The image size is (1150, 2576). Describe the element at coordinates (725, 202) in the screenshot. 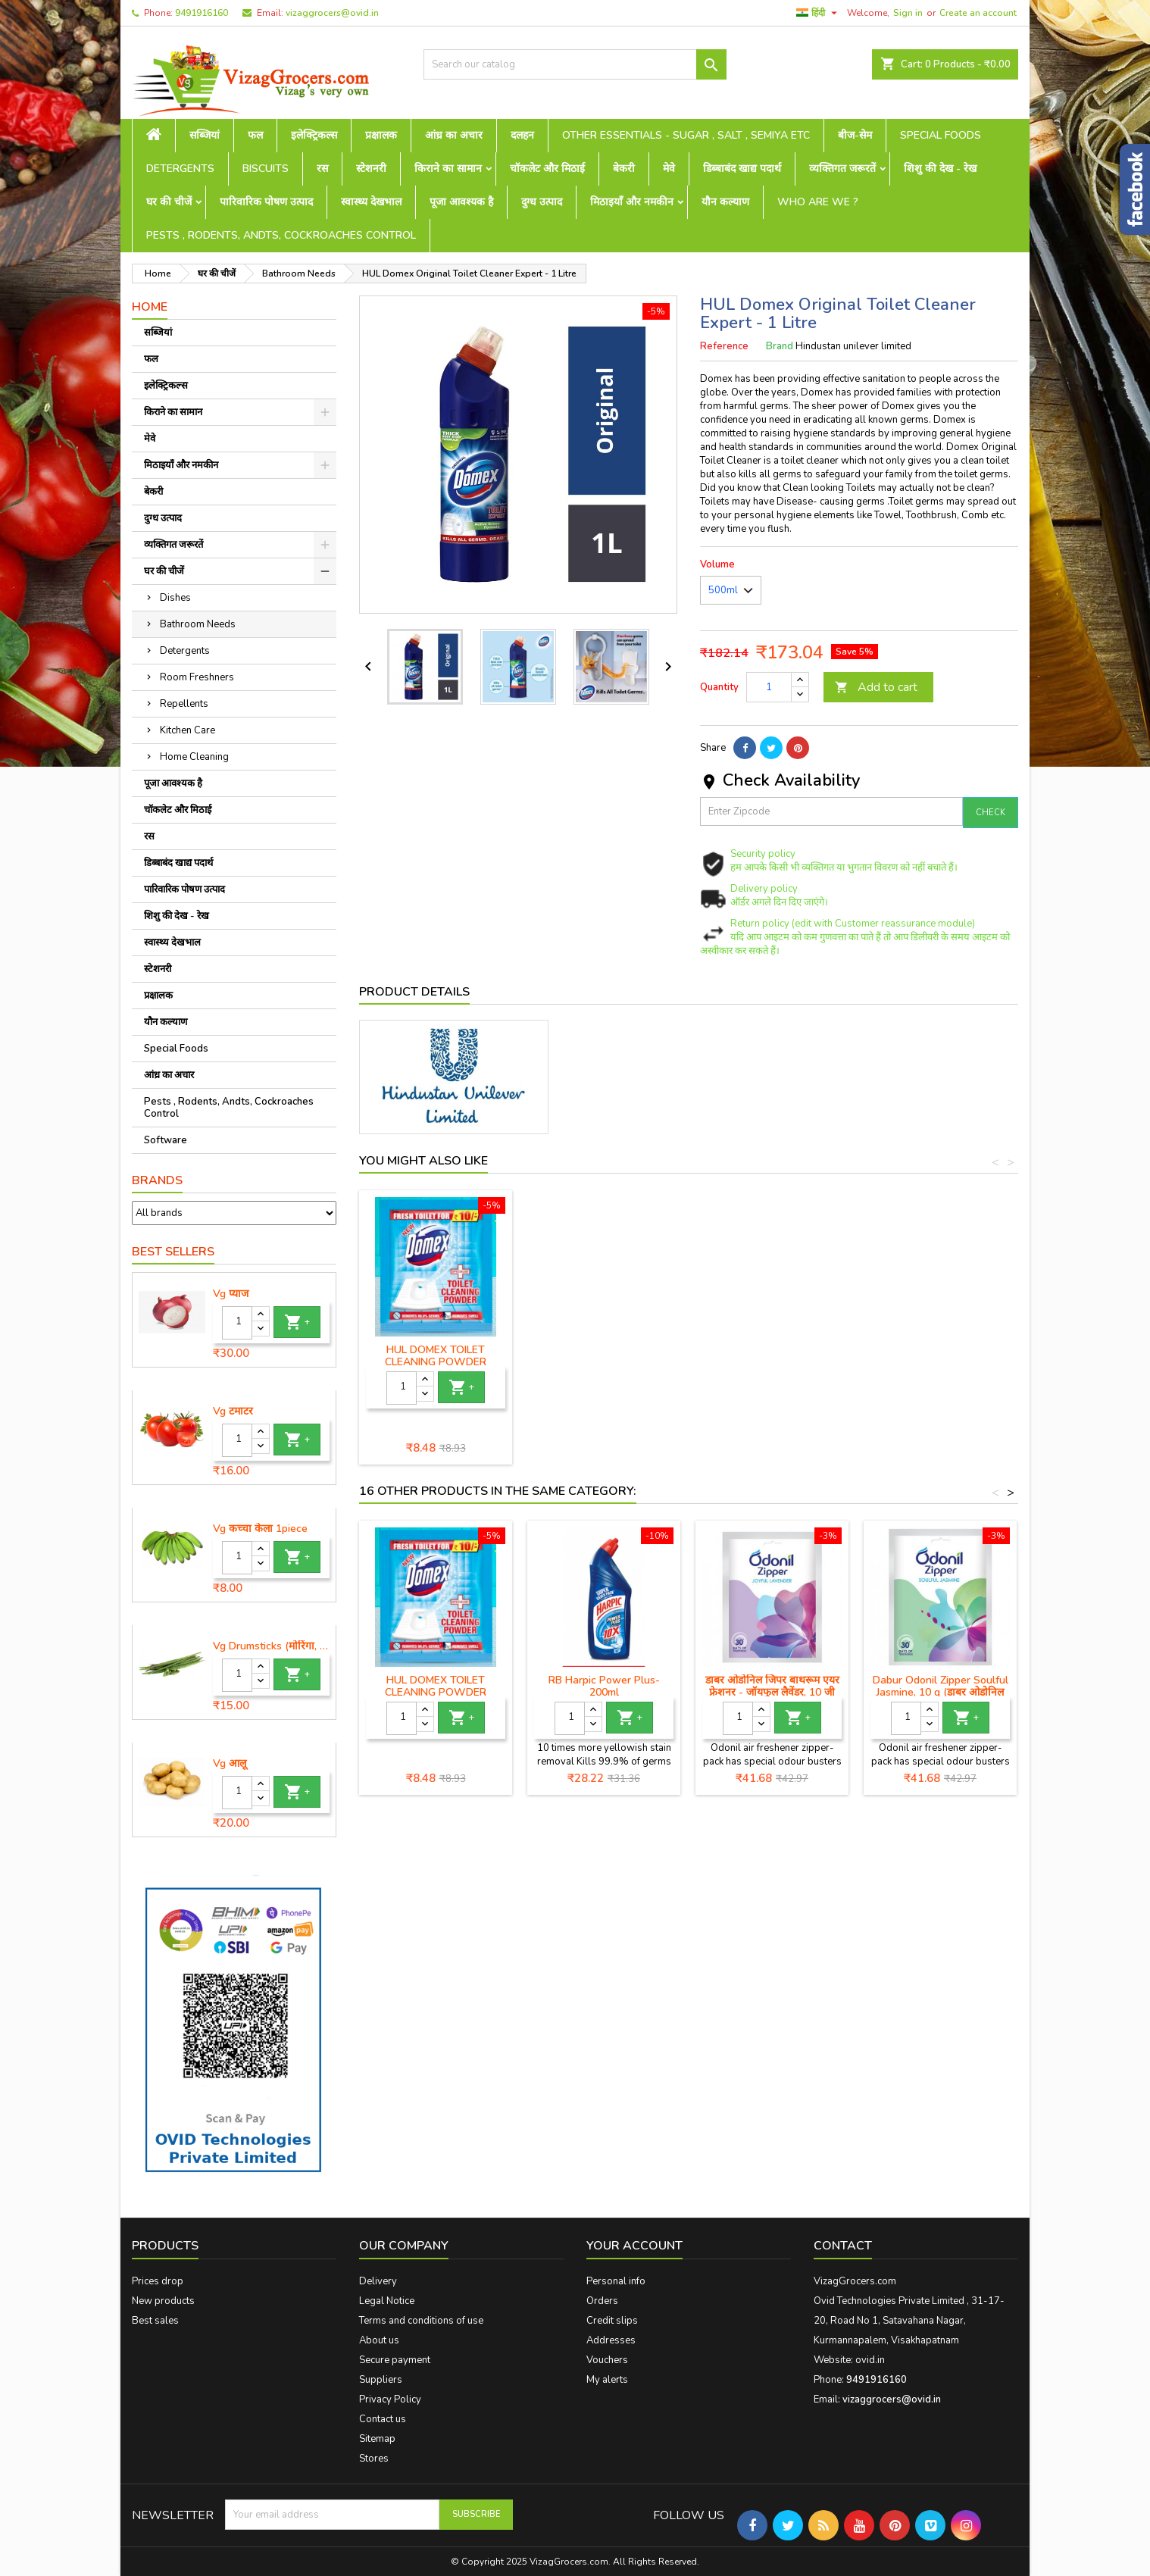

I see `यौन कल्याण` at that location.